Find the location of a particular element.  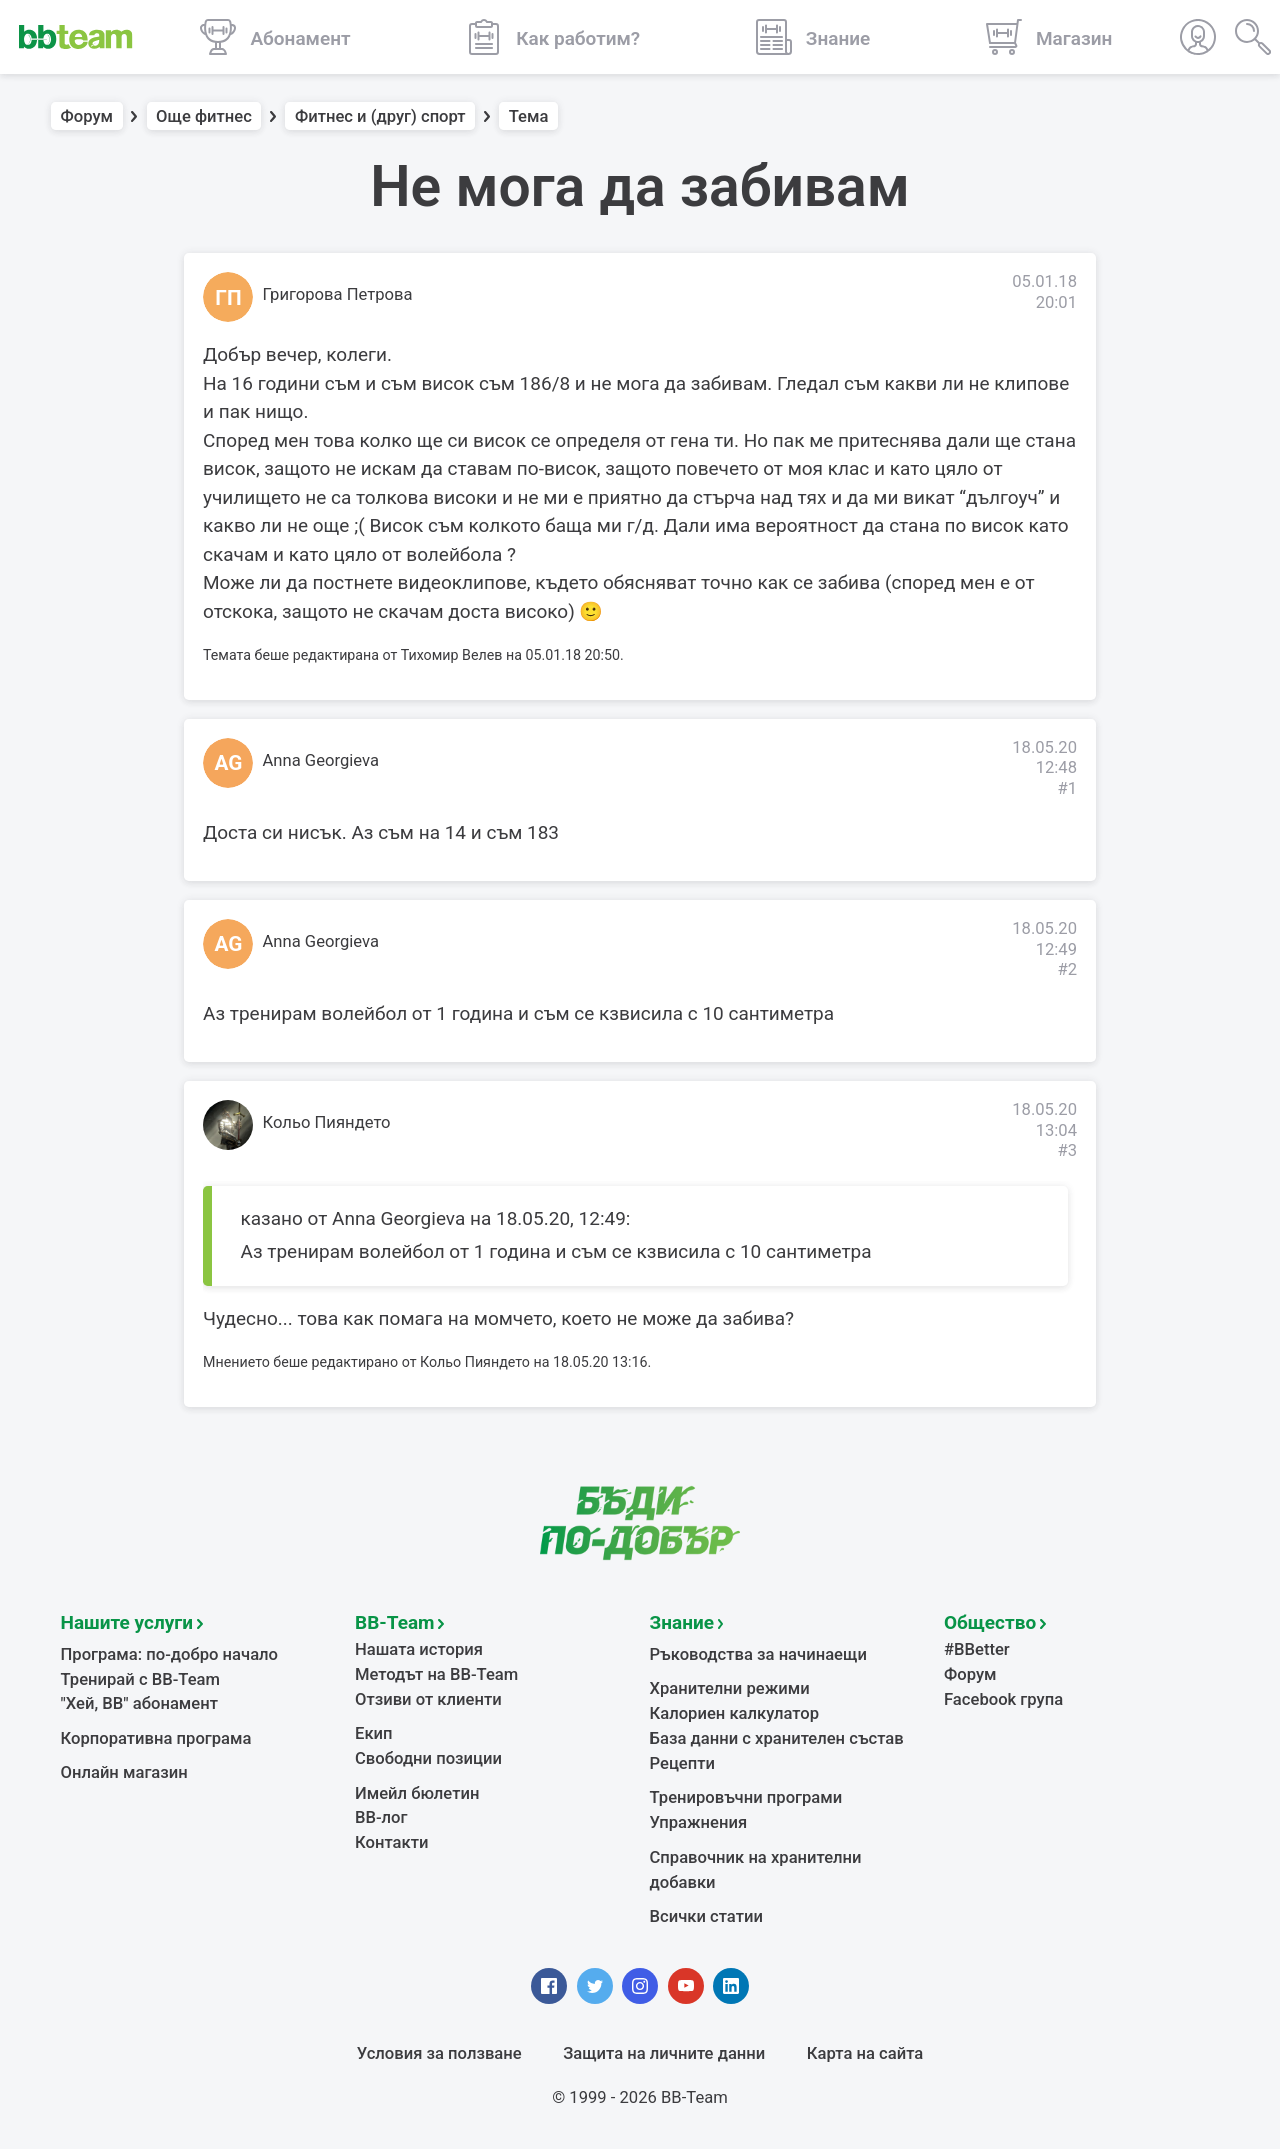

Форум is located at coordinates (87, 116).